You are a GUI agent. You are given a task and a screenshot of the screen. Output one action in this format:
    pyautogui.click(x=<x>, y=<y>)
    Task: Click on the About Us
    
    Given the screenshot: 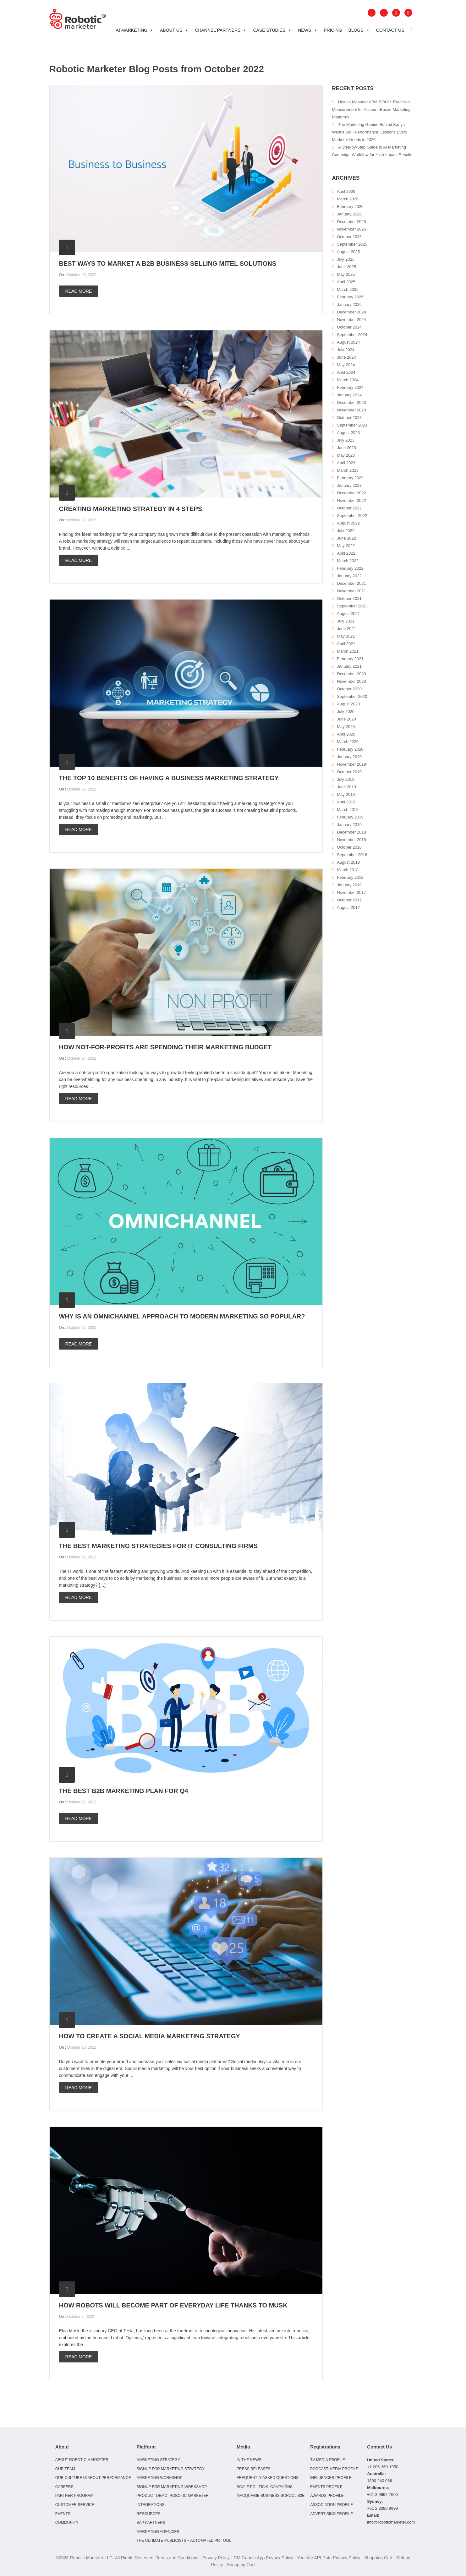 What is the action you would take?
    pyautogui.click(x=174, y=30)
    